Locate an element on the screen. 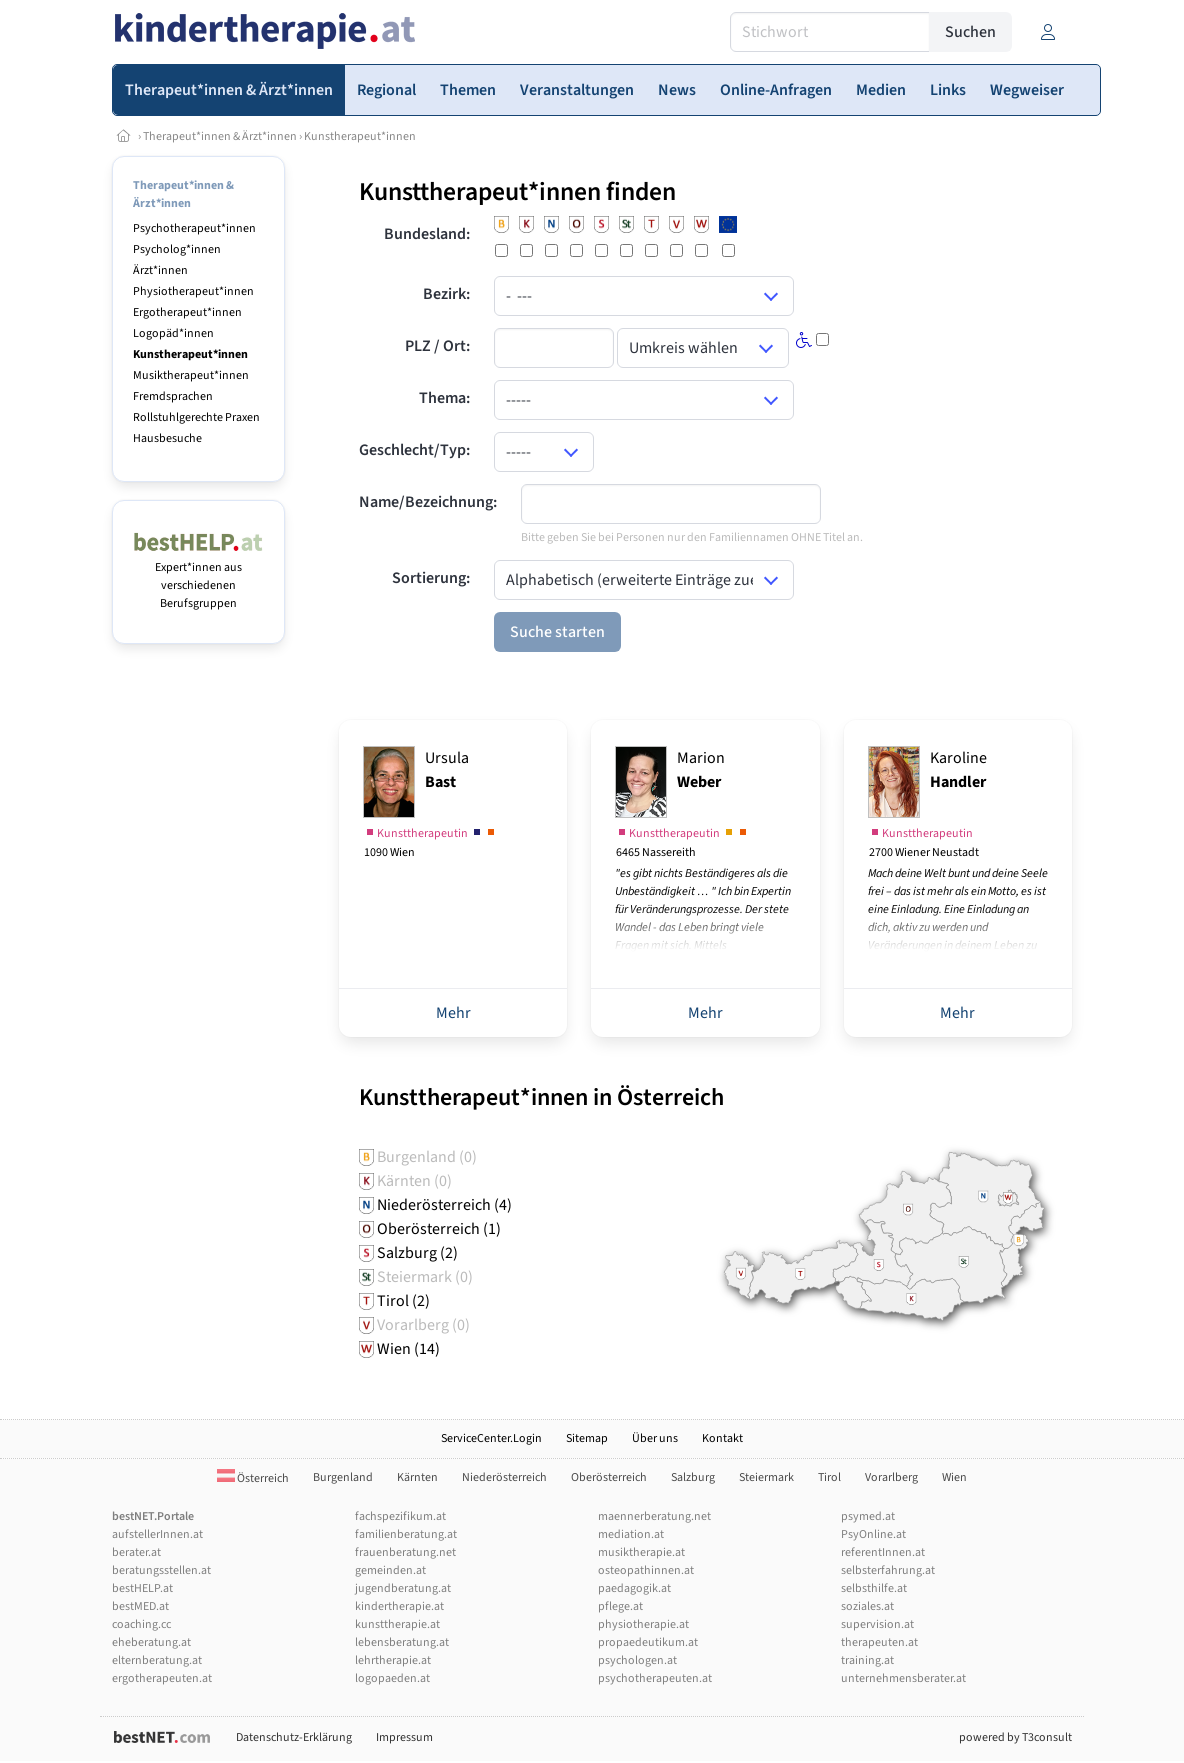  Musiktherapeut*innen is located at coordinates (191, 375).